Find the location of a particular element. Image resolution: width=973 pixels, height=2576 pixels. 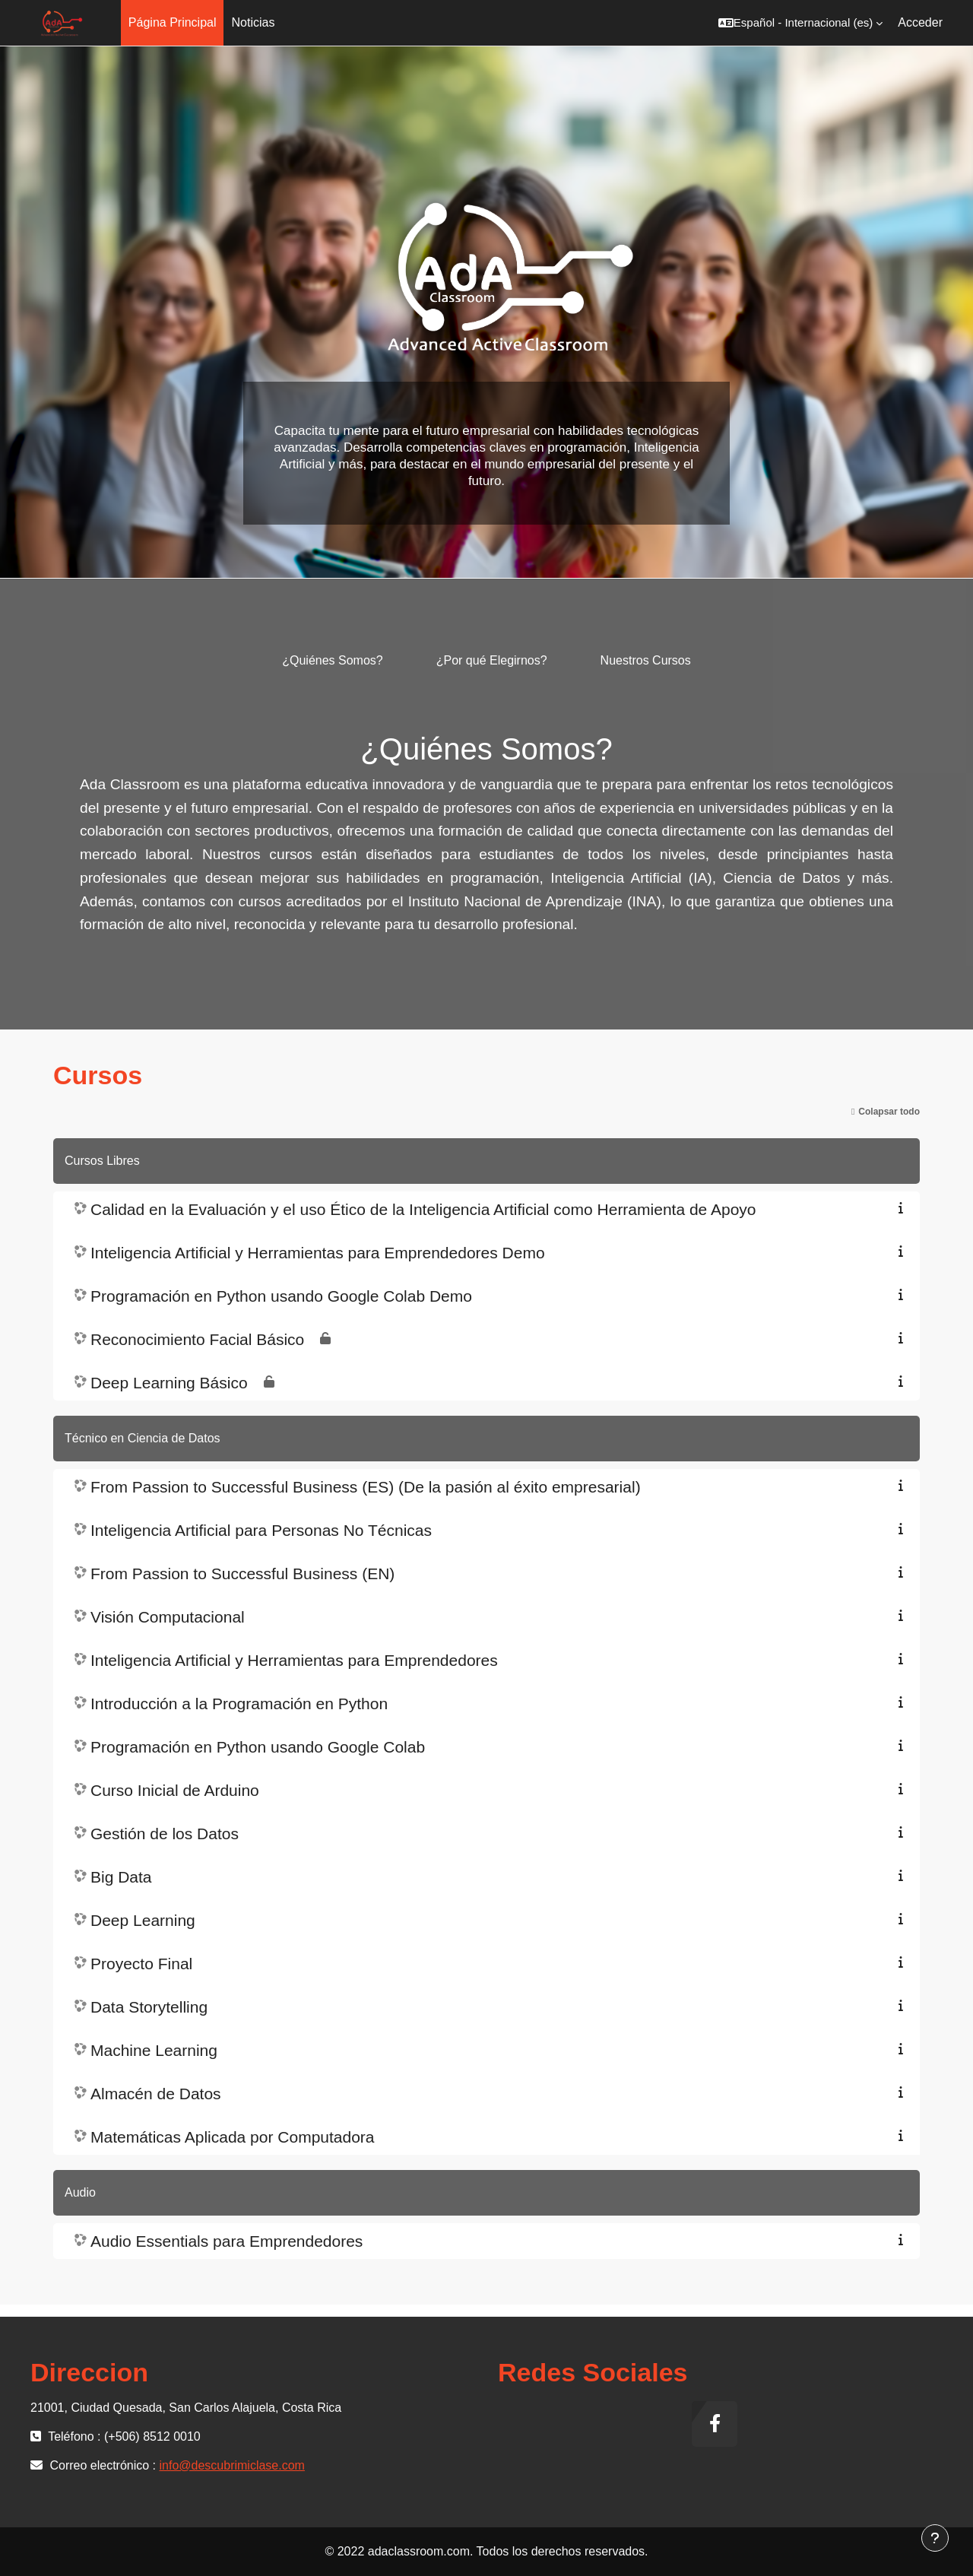

Gestión de los Datos is located at coordinates (164, 1833).